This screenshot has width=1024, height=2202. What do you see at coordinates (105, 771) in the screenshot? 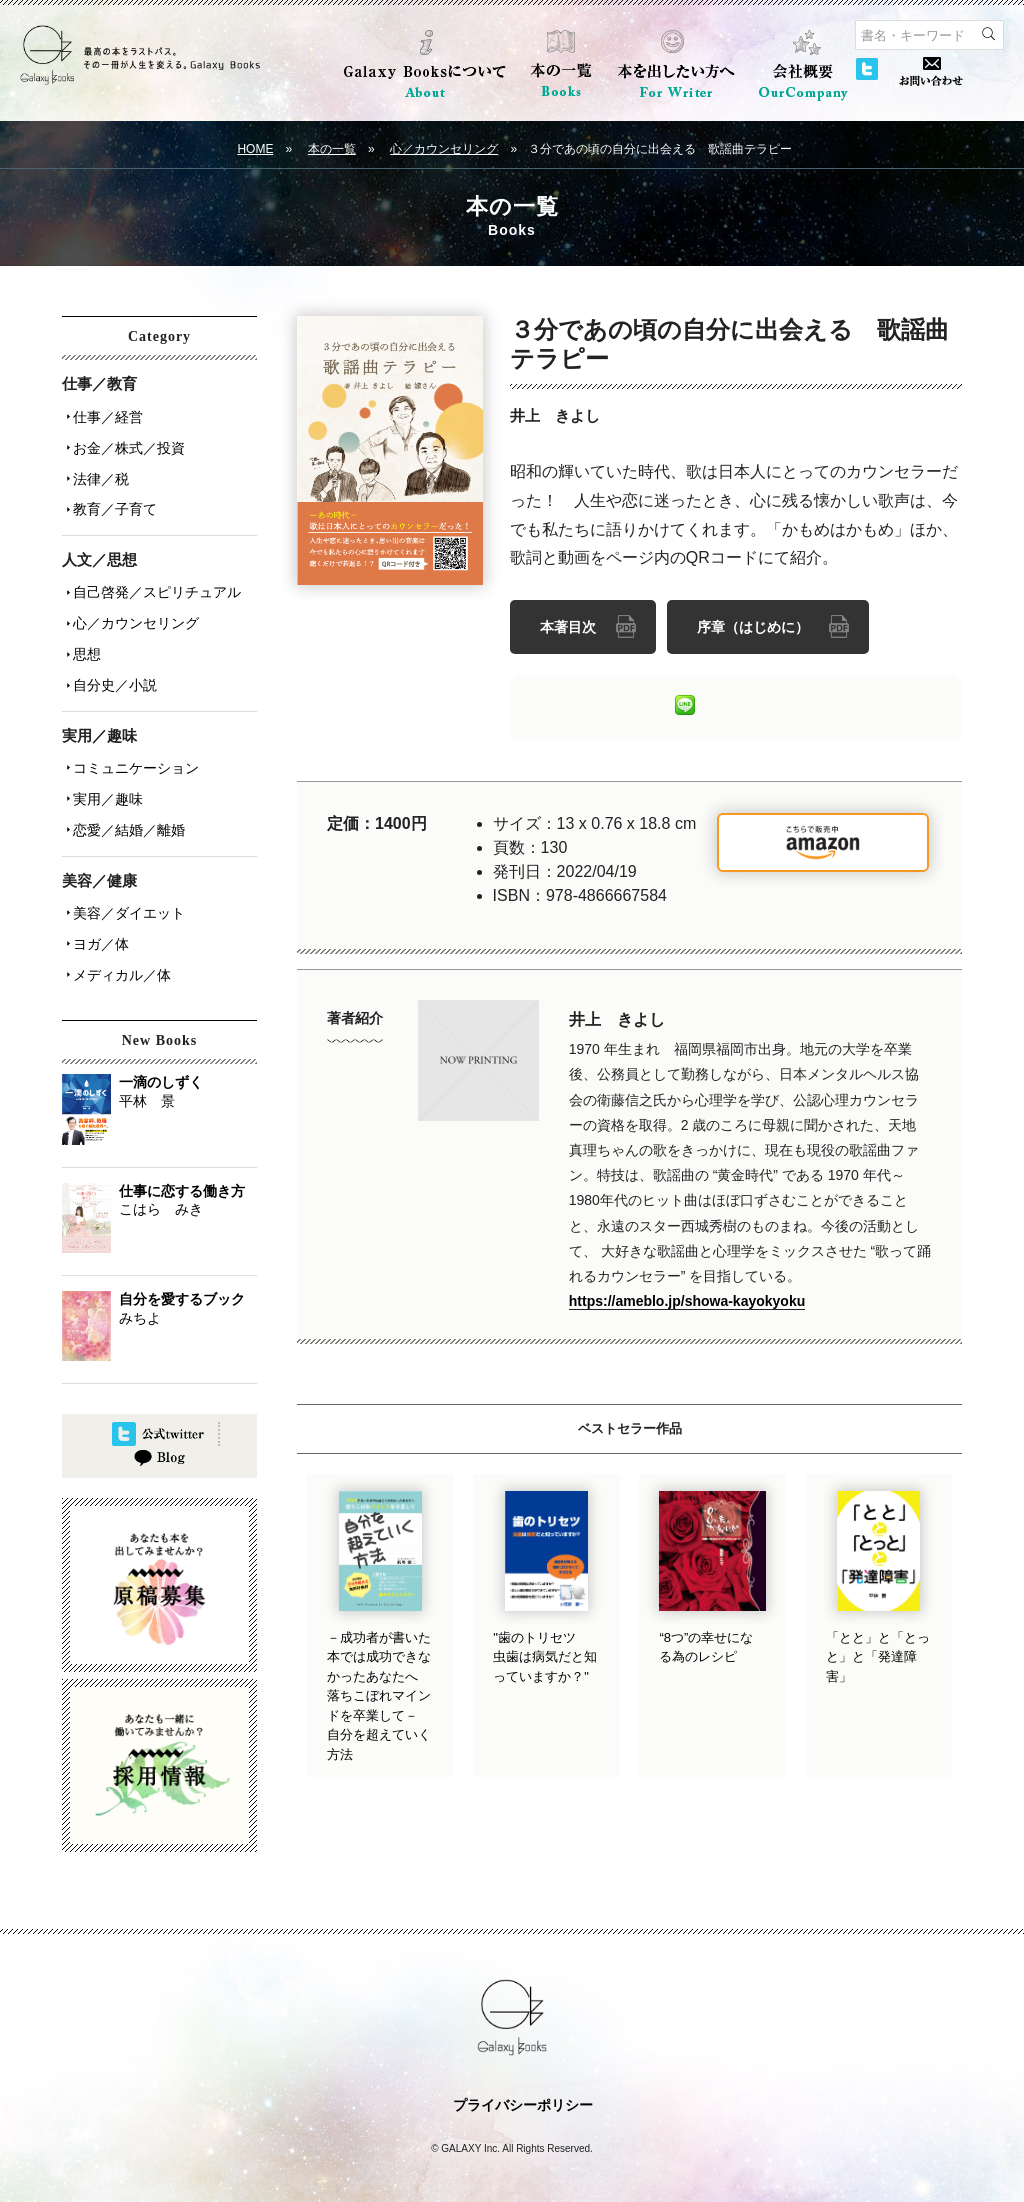
I see `実用／趣味` at bounding box center [105, 771].